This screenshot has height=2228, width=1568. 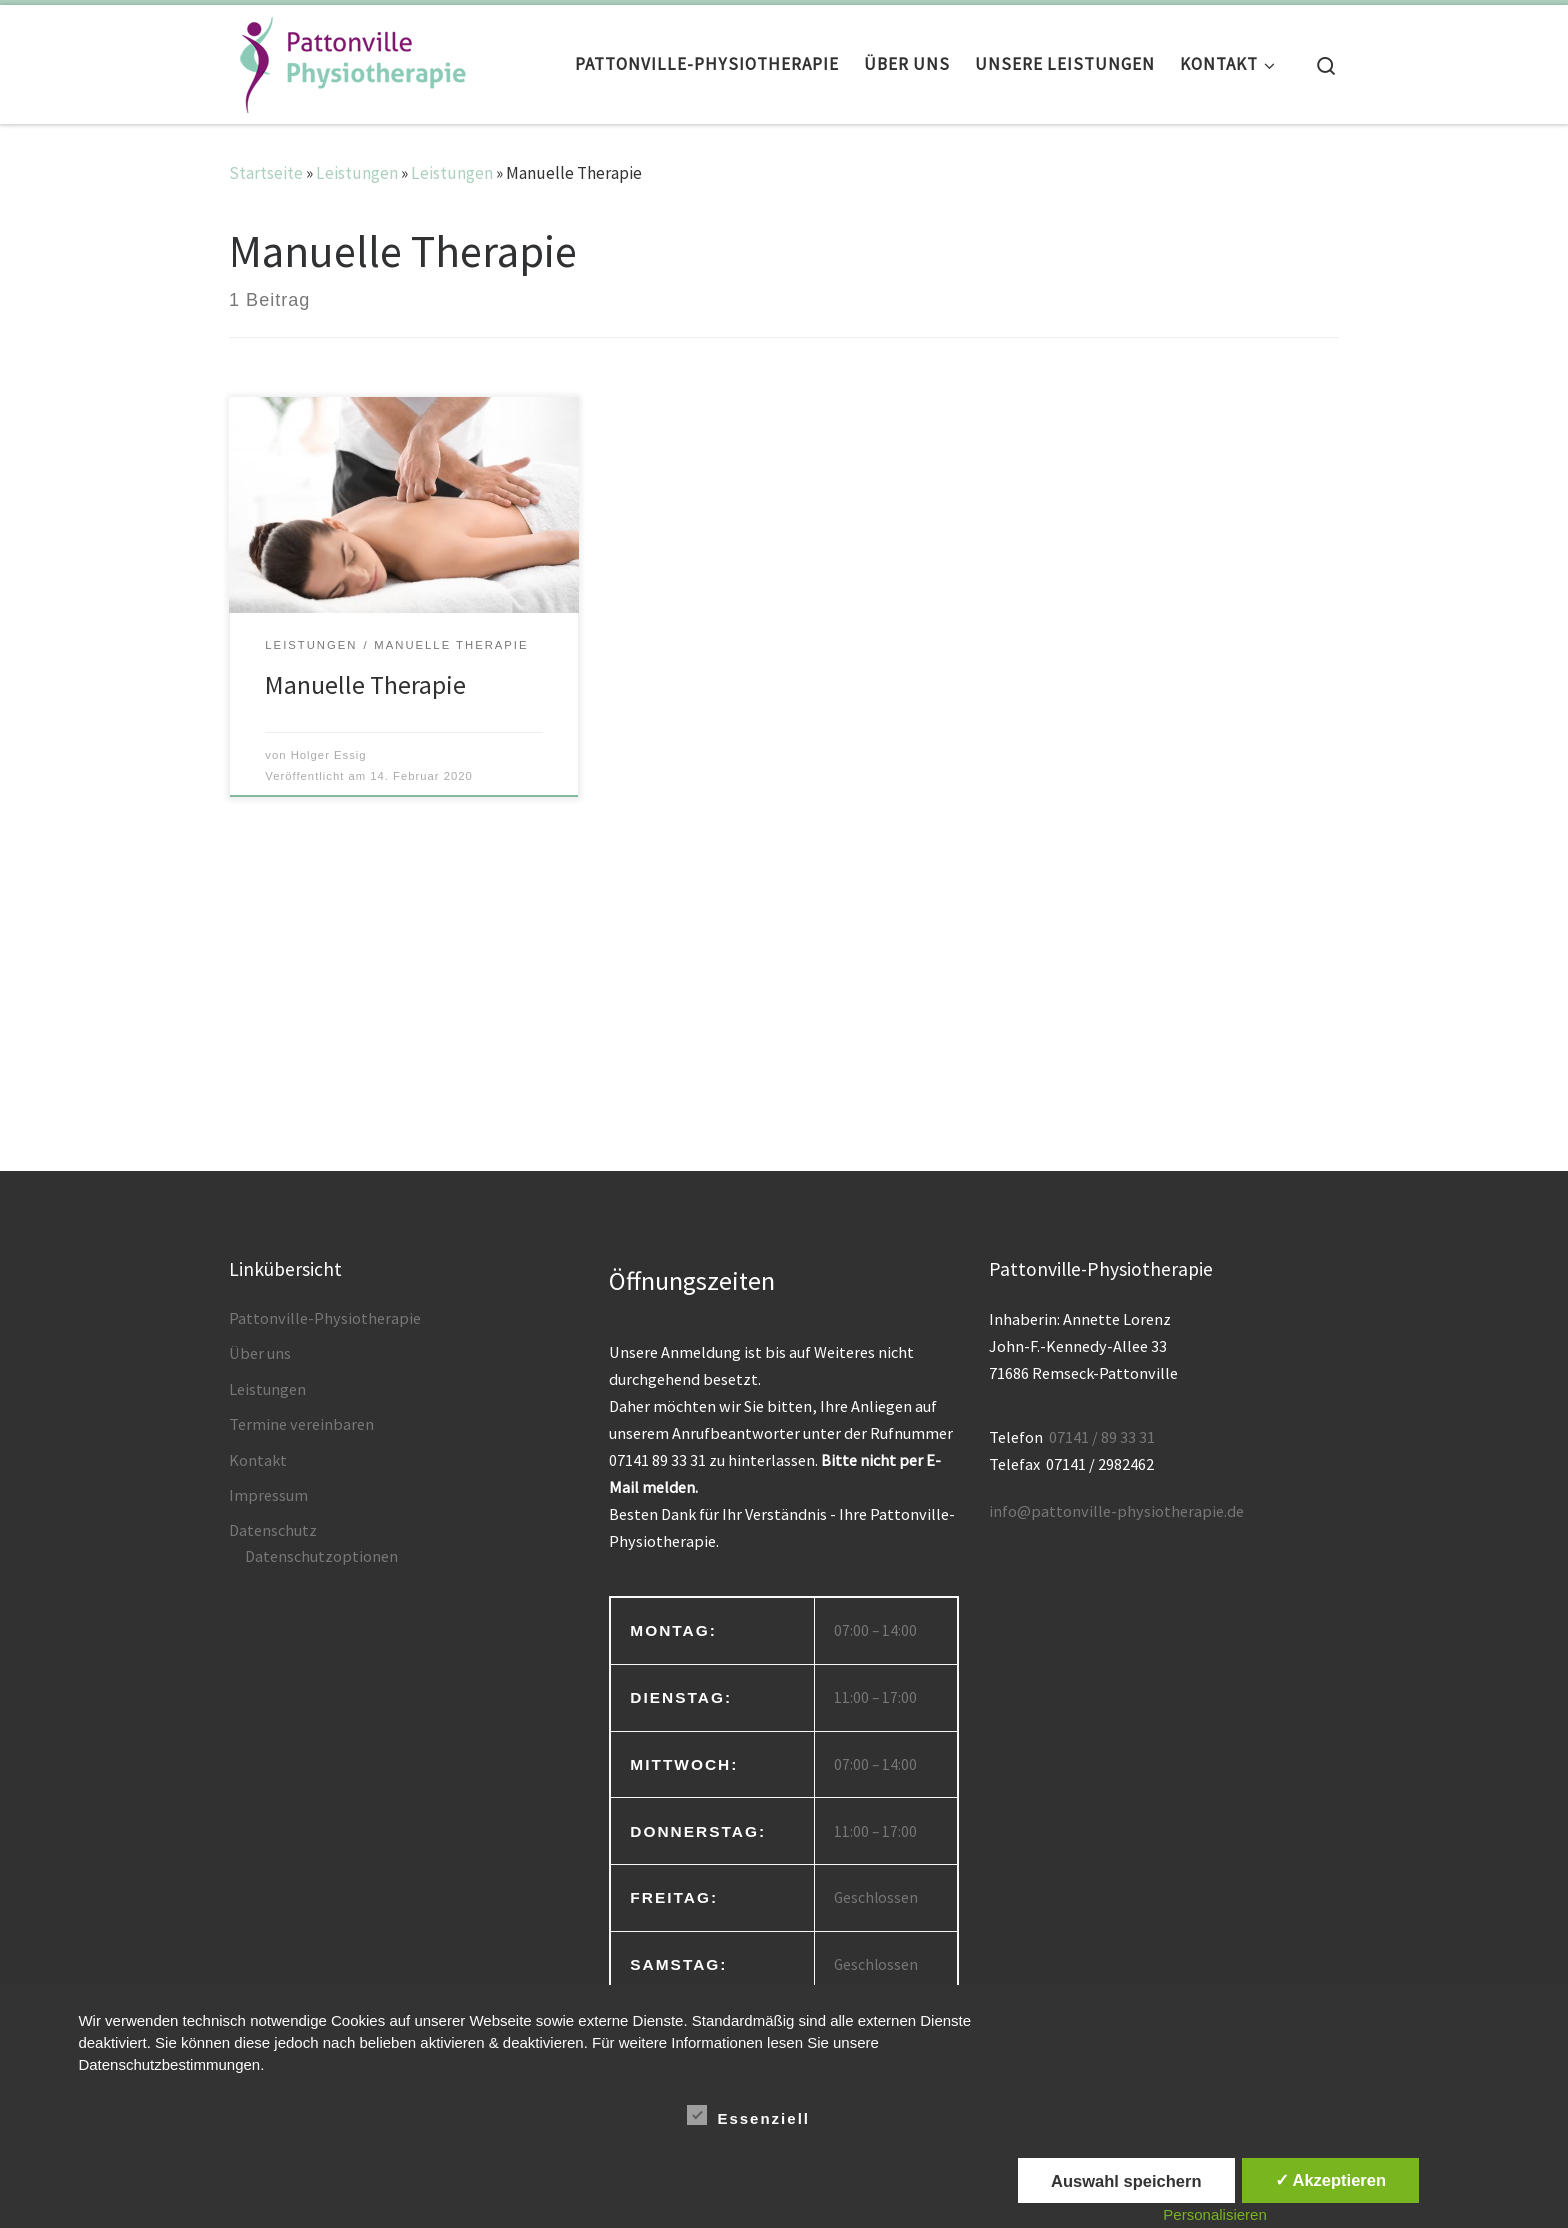 I want to click on ✓ Akzeptieren, so click(x=1331, y=2180).